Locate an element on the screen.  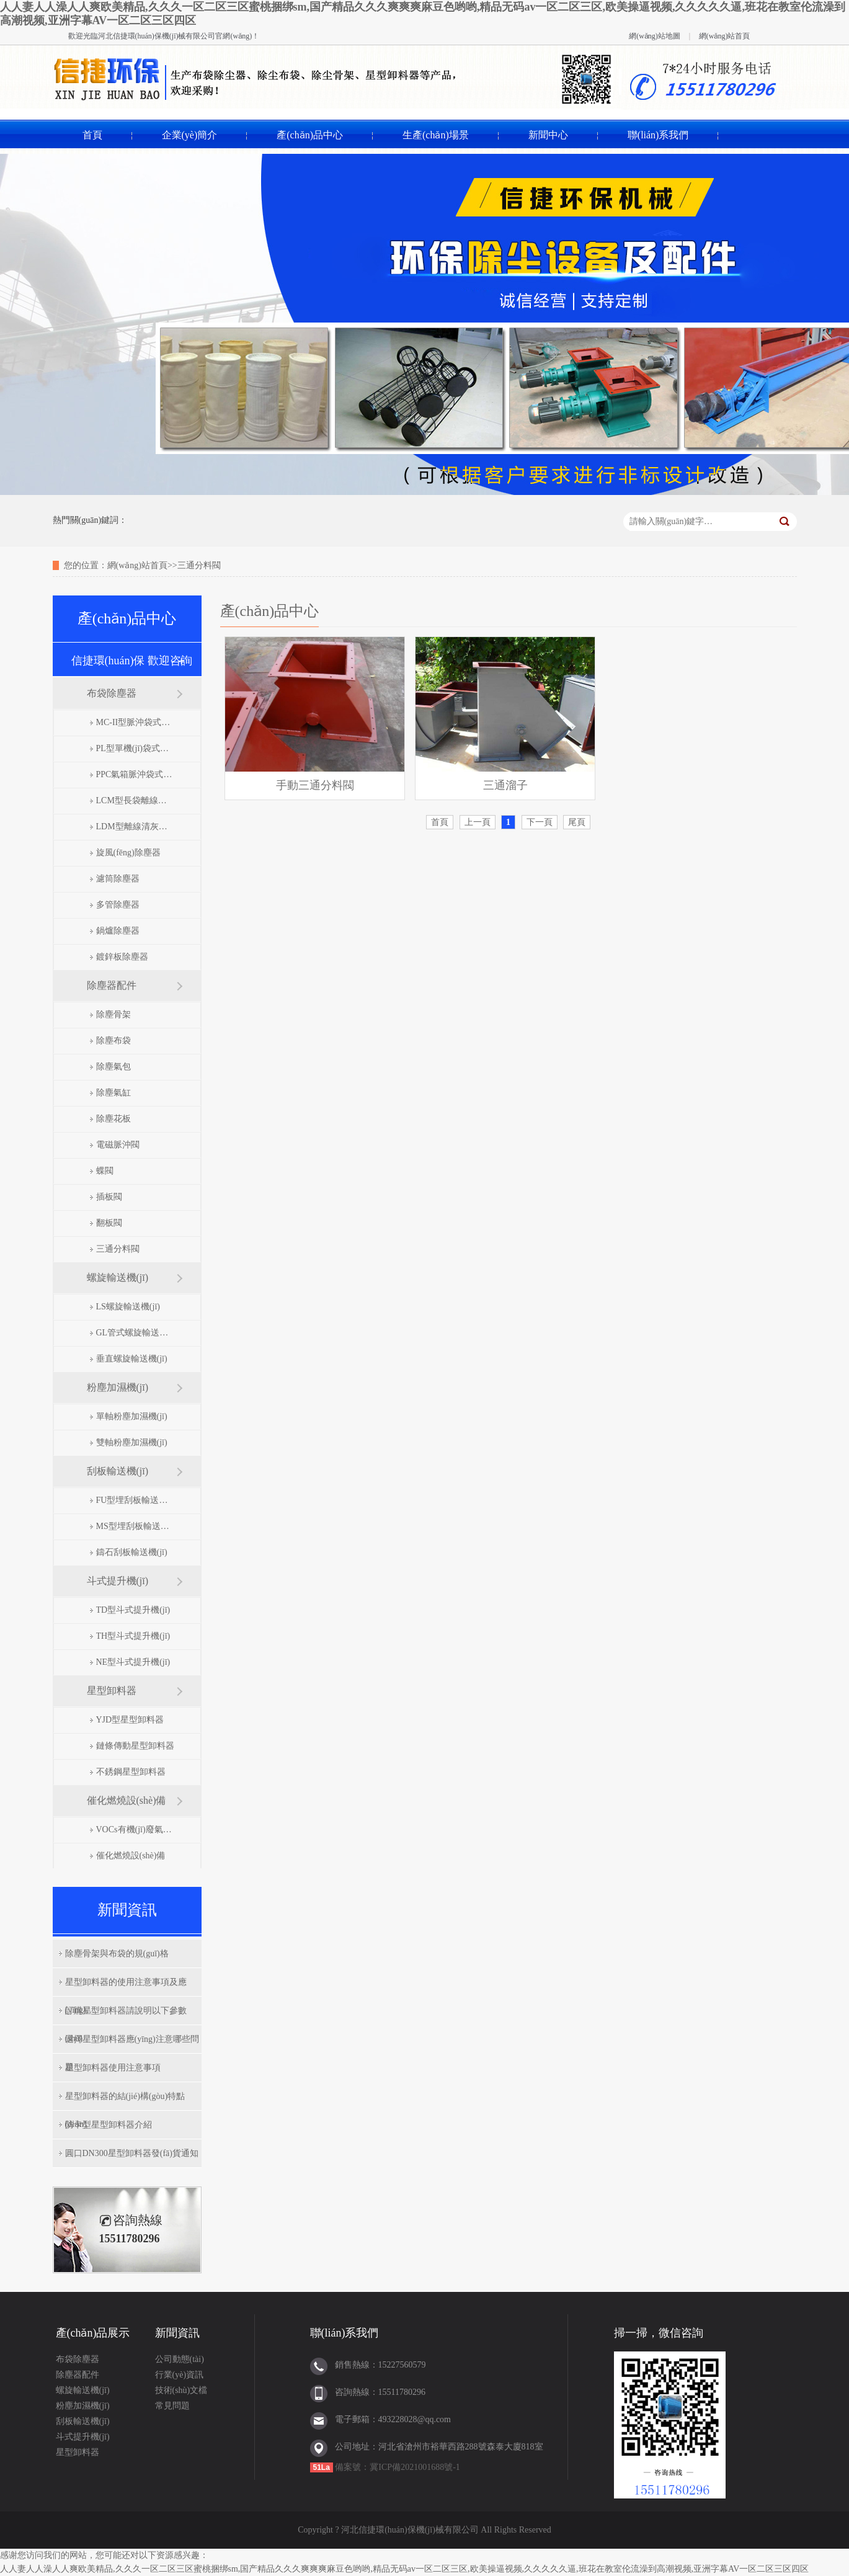
LCM型長袋離線脈沖除塵器 is located at coordinates (136, 800).